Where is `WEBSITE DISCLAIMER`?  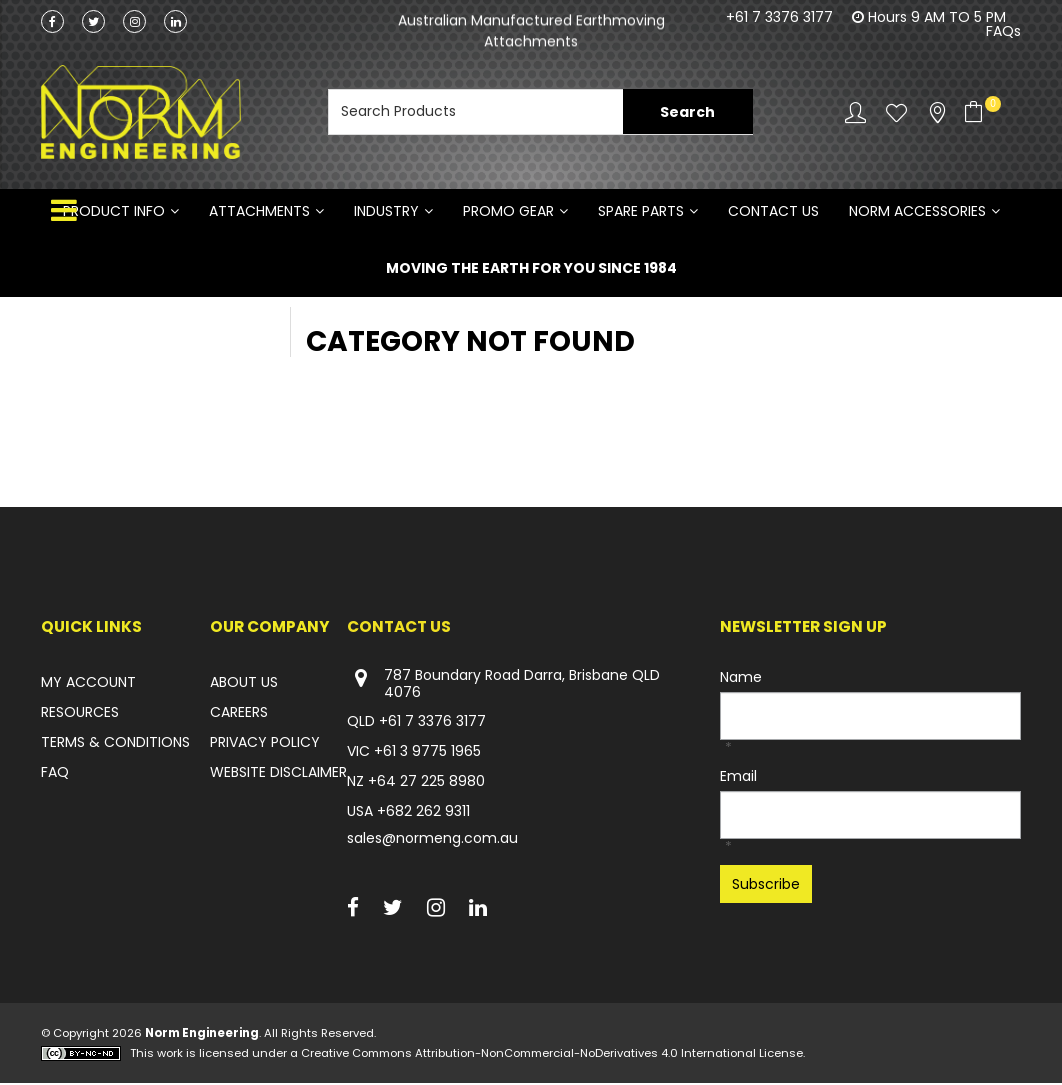
WEBSITE DISCLAIMER is located at coordinates (278, 774).